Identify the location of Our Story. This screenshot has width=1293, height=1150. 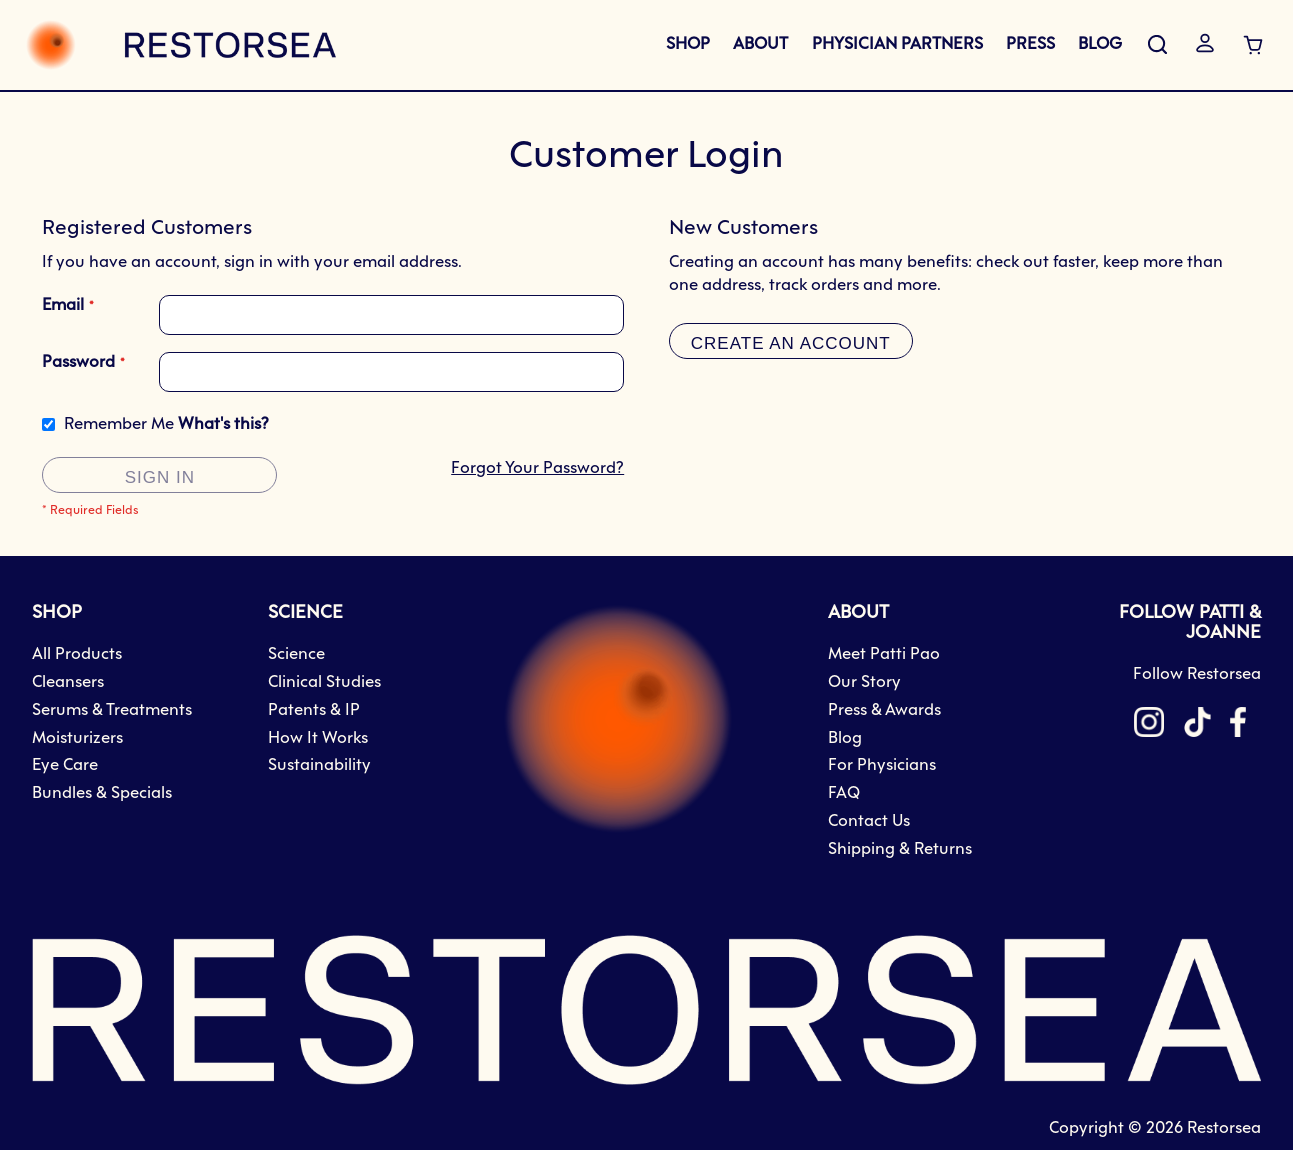
(864, 682).